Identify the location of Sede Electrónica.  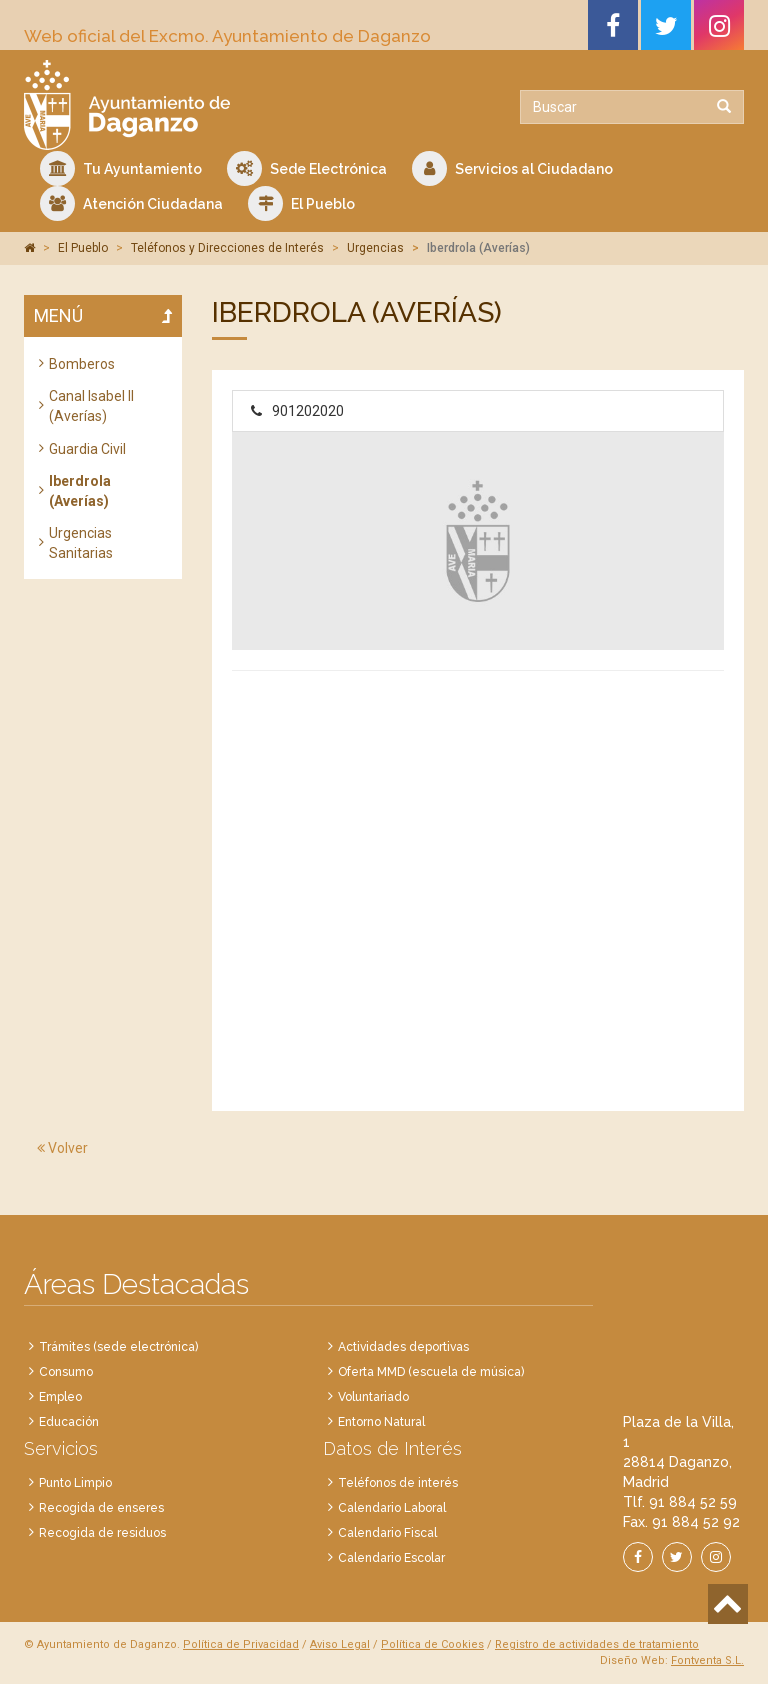
(307, 168).